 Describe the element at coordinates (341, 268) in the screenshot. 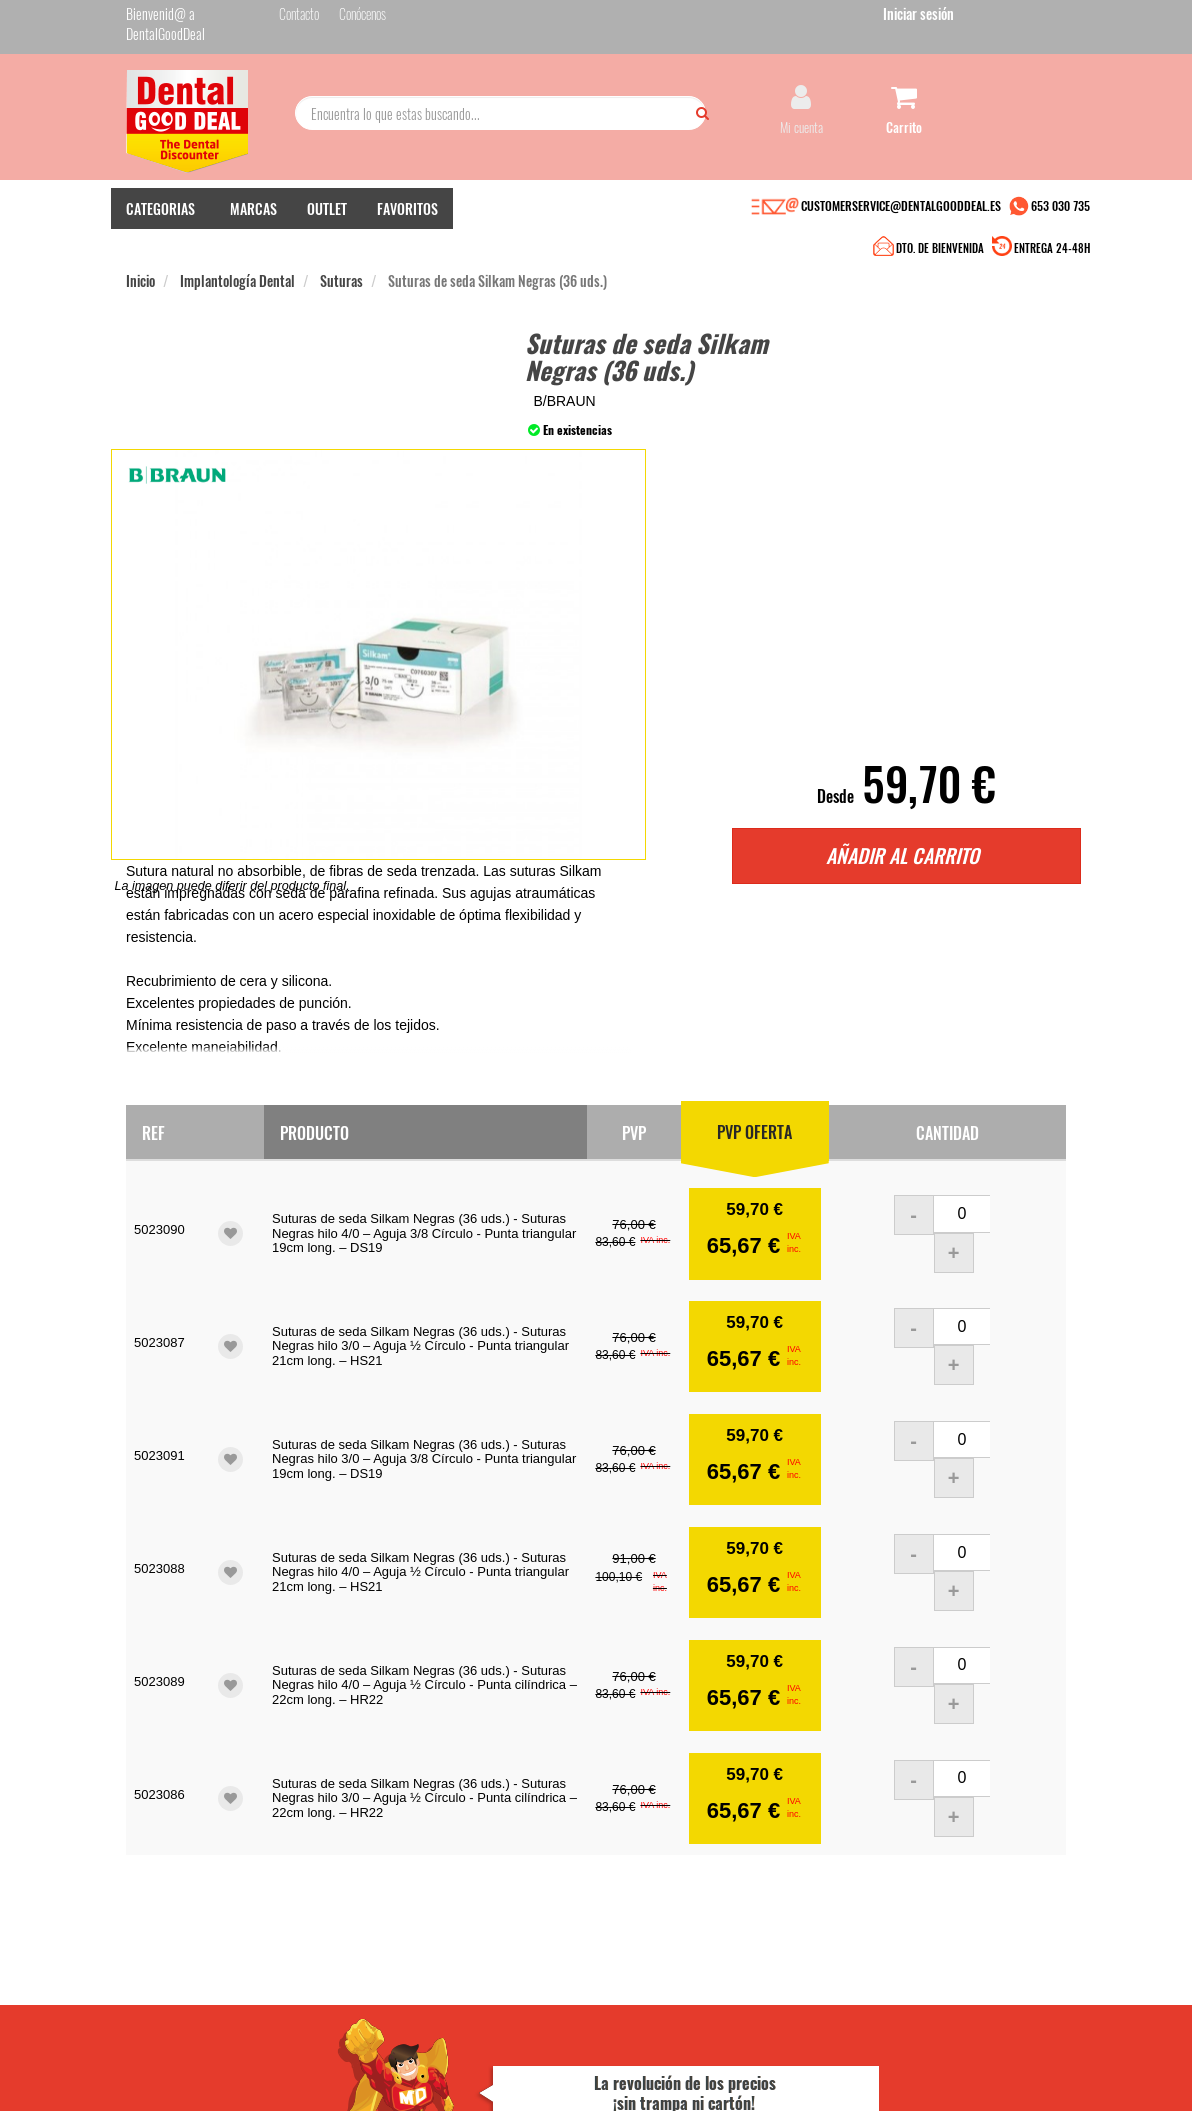

I see `Suturas` at that location.